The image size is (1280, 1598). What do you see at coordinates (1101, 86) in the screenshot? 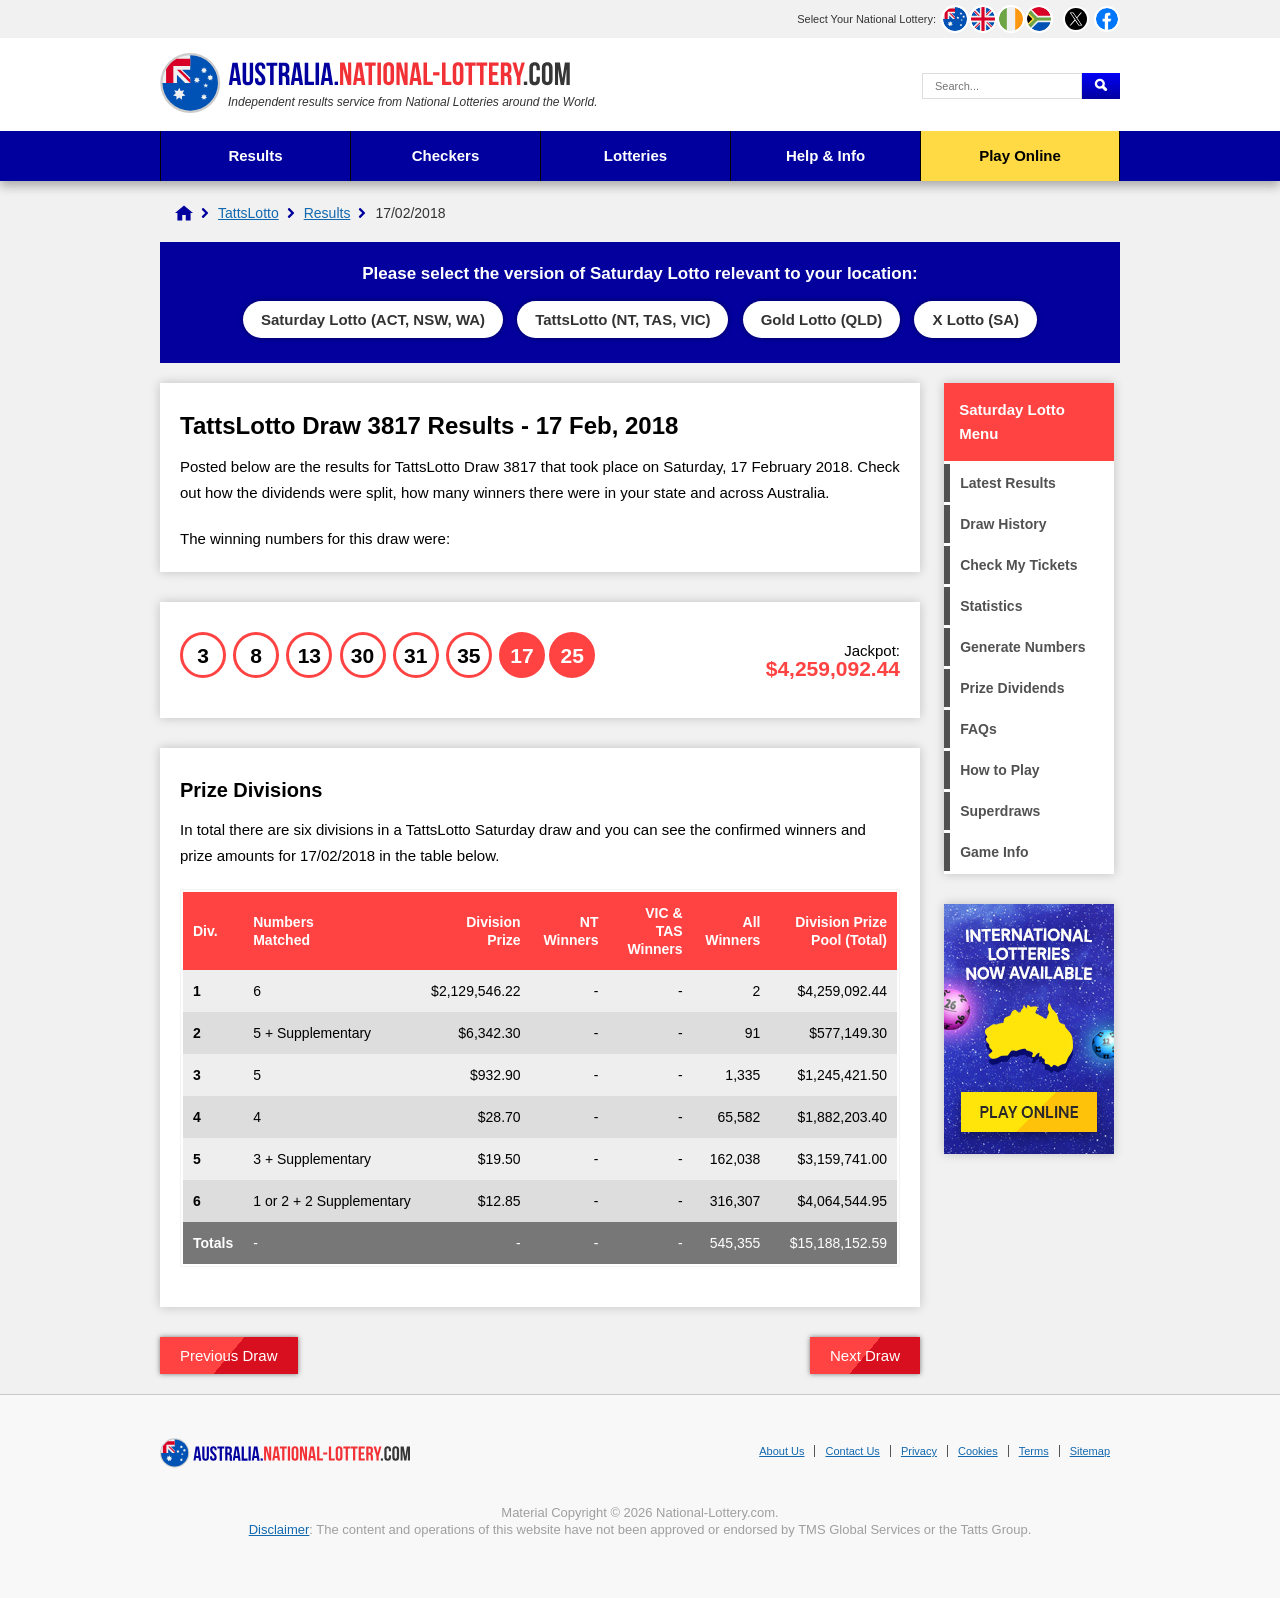
I see `[Submit Search]` at bounding box center [1101, 86].